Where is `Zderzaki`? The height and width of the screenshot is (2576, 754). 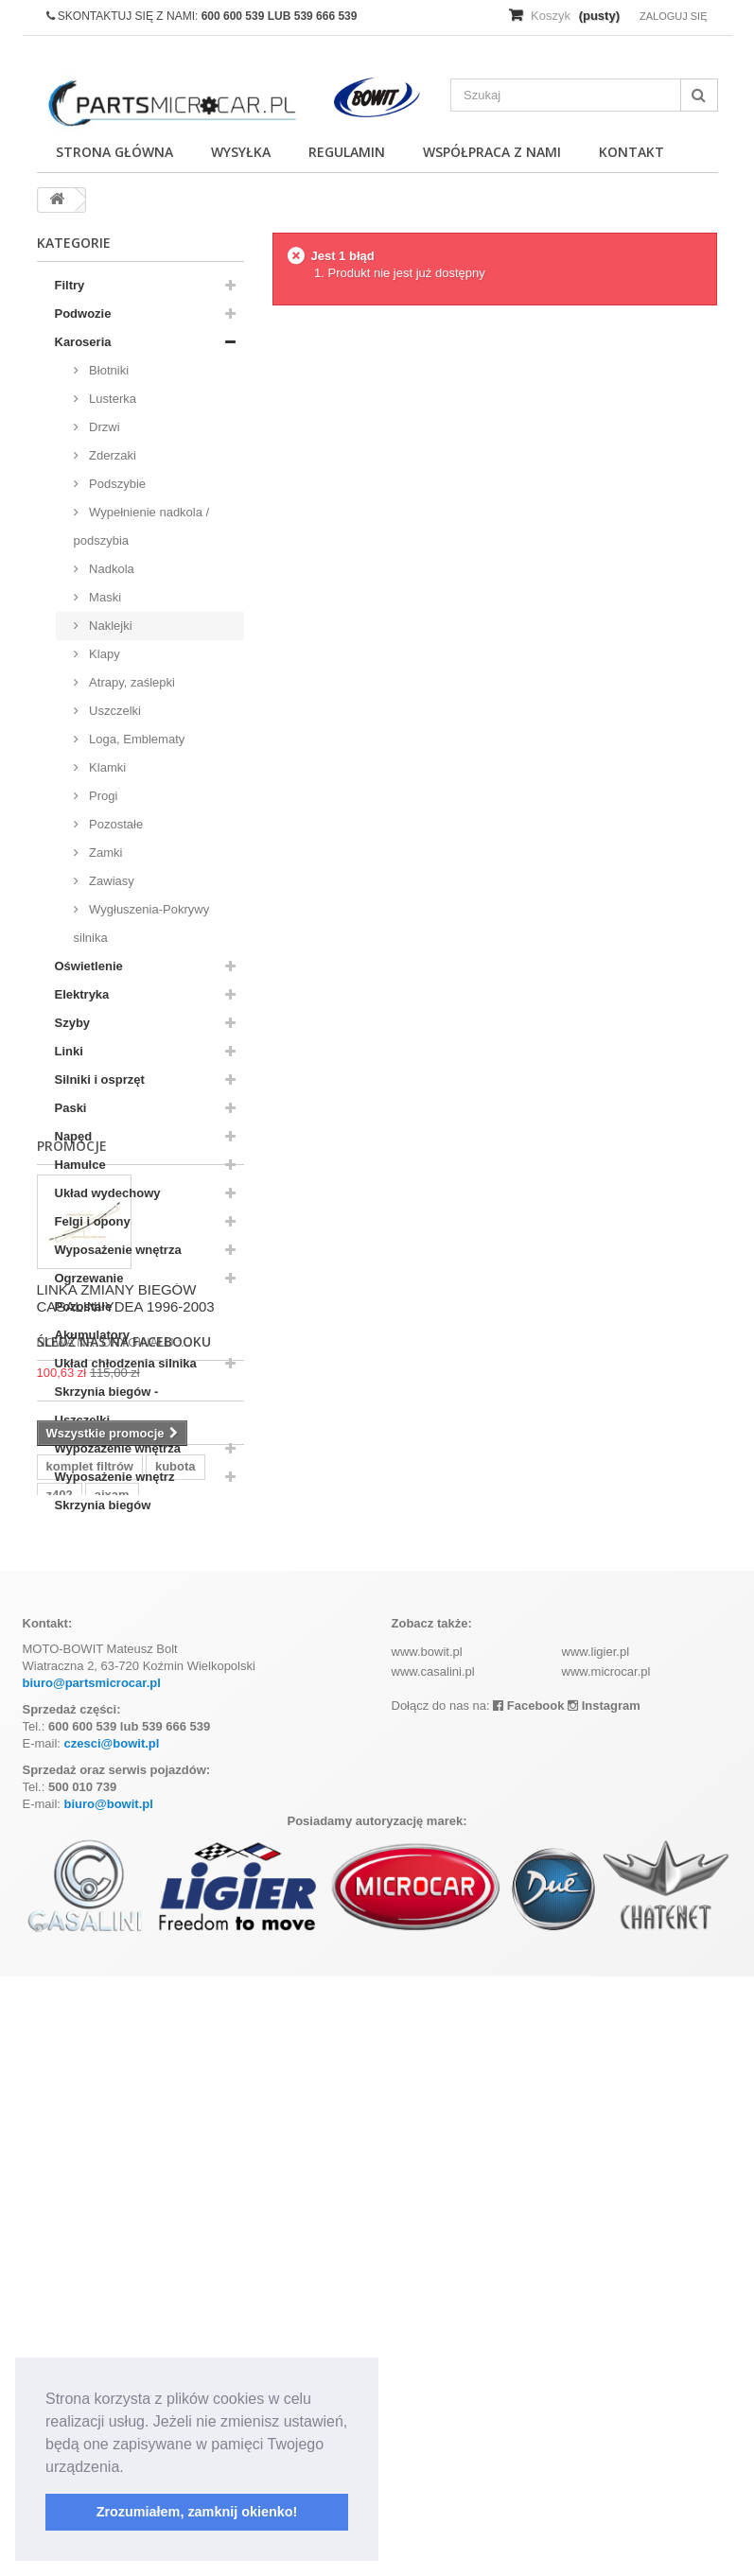 Zderzaki is located at coordinates (111, 455).